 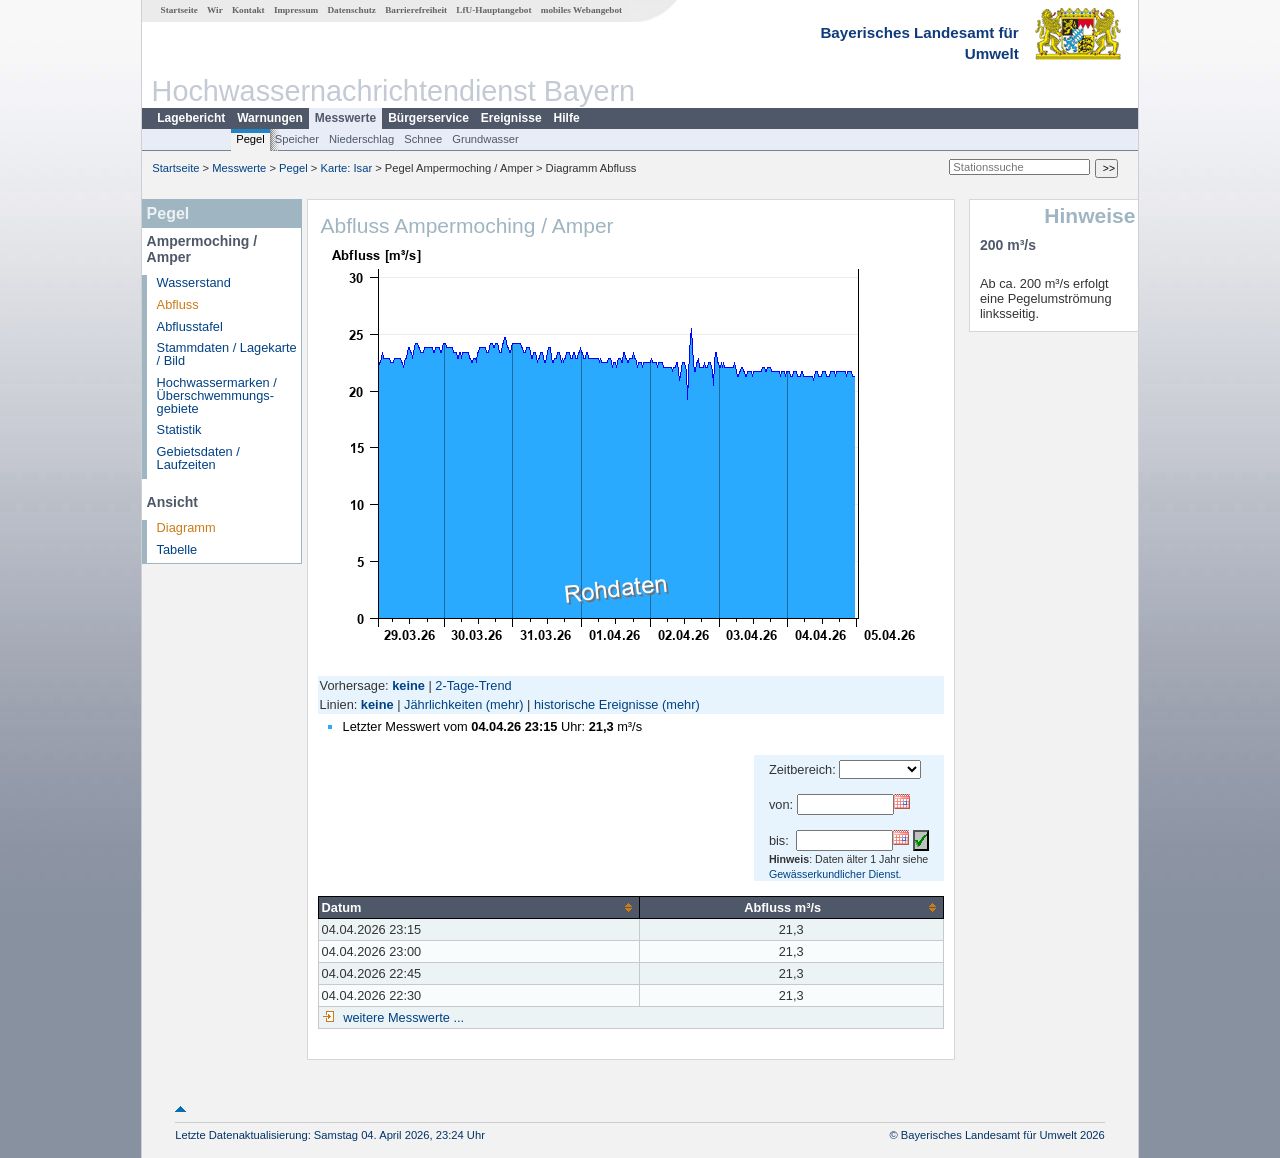 I want to click on keine, so click(x=377, y=704).